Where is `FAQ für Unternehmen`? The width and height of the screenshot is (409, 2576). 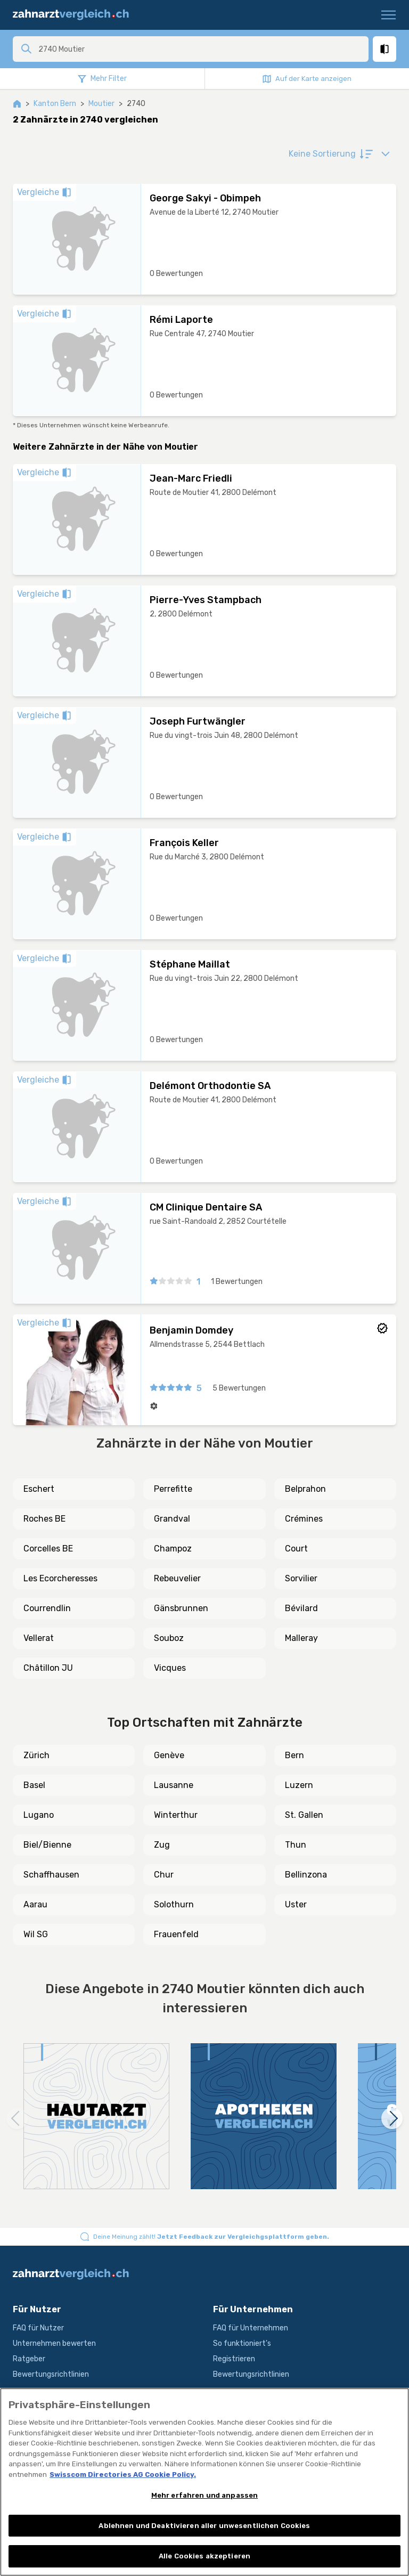
FAQ für Unternehmen is located at coordinates (250, 2328).